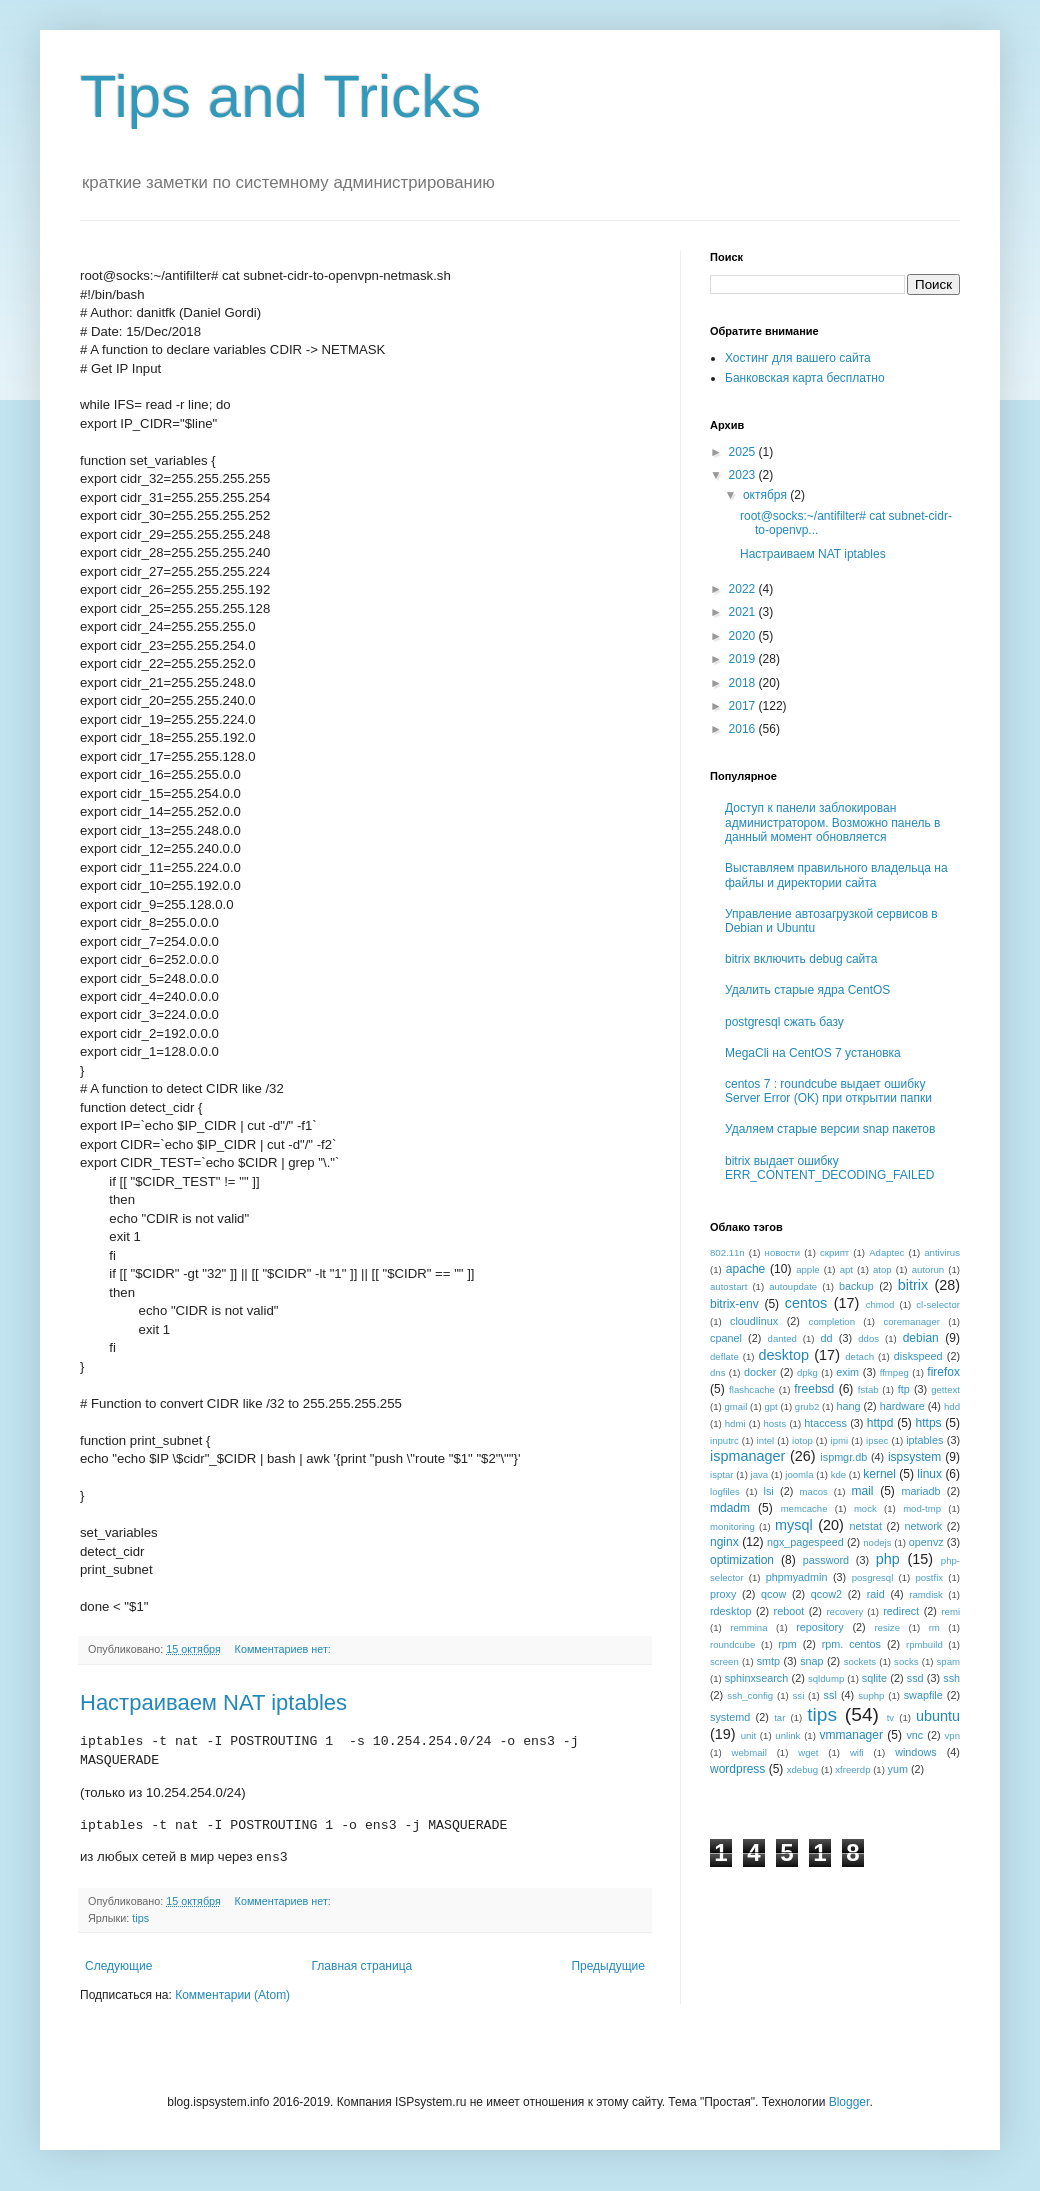 The height and width of the screenshot is (2191, 1040). Describe the element at coordinates (929, 1474) in the screenshot. I see `linux` at that location.